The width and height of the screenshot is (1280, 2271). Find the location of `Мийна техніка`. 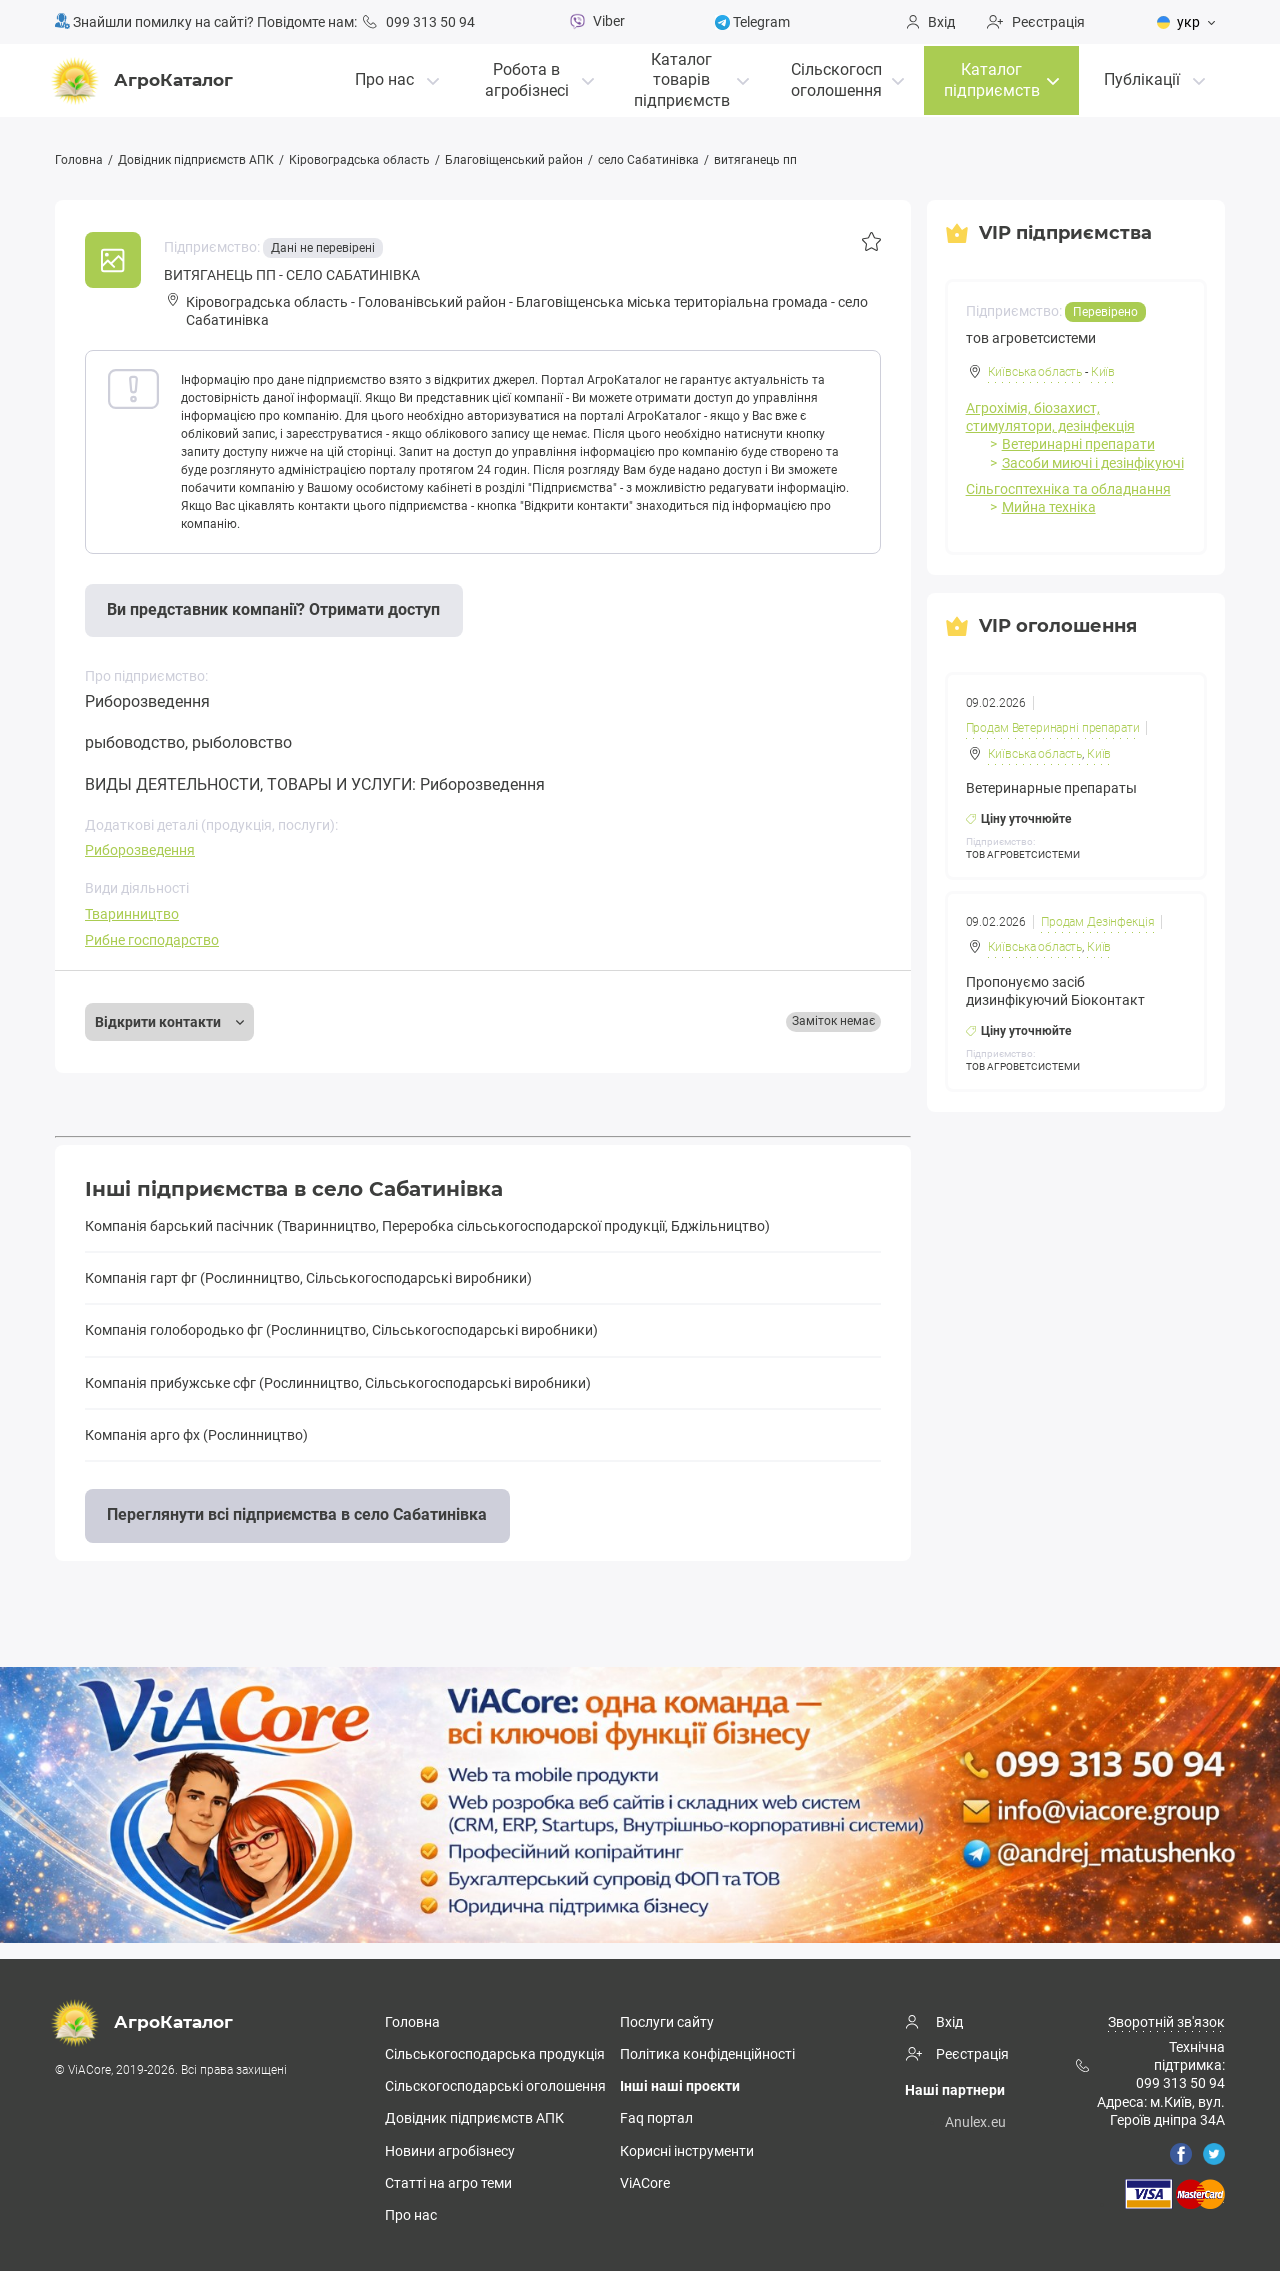

Мийна техніка is located at coordinates (1049, 506).